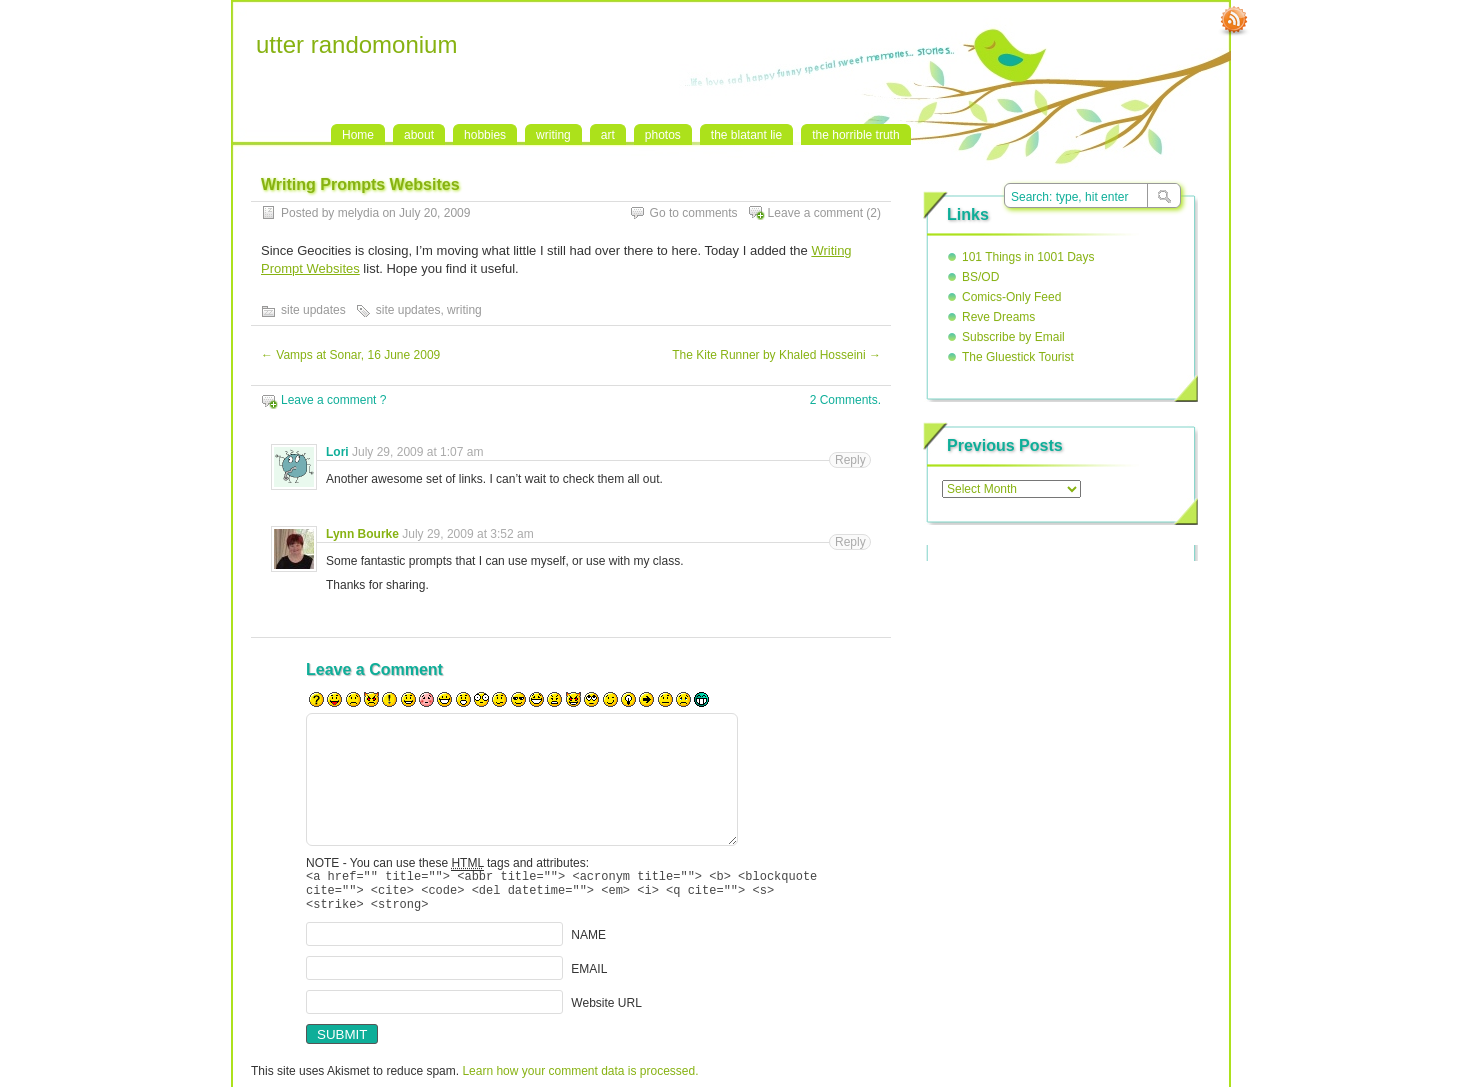  Describe the element at coordinates (467, 534) in the screenshot. I see `July 29, 2009 at 3:52 am` at that location.